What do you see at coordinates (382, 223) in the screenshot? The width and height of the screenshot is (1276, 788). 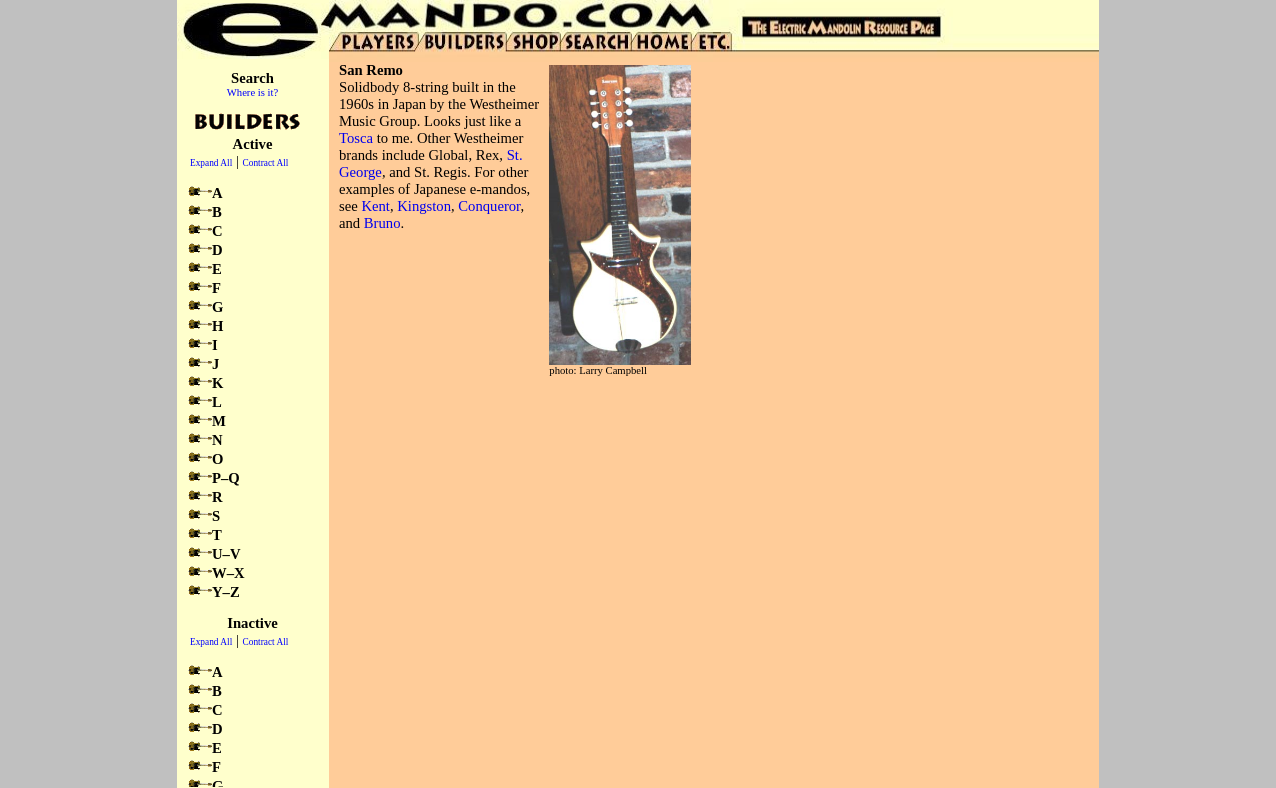 I see `Bruno` at bounding box center [382, 223].